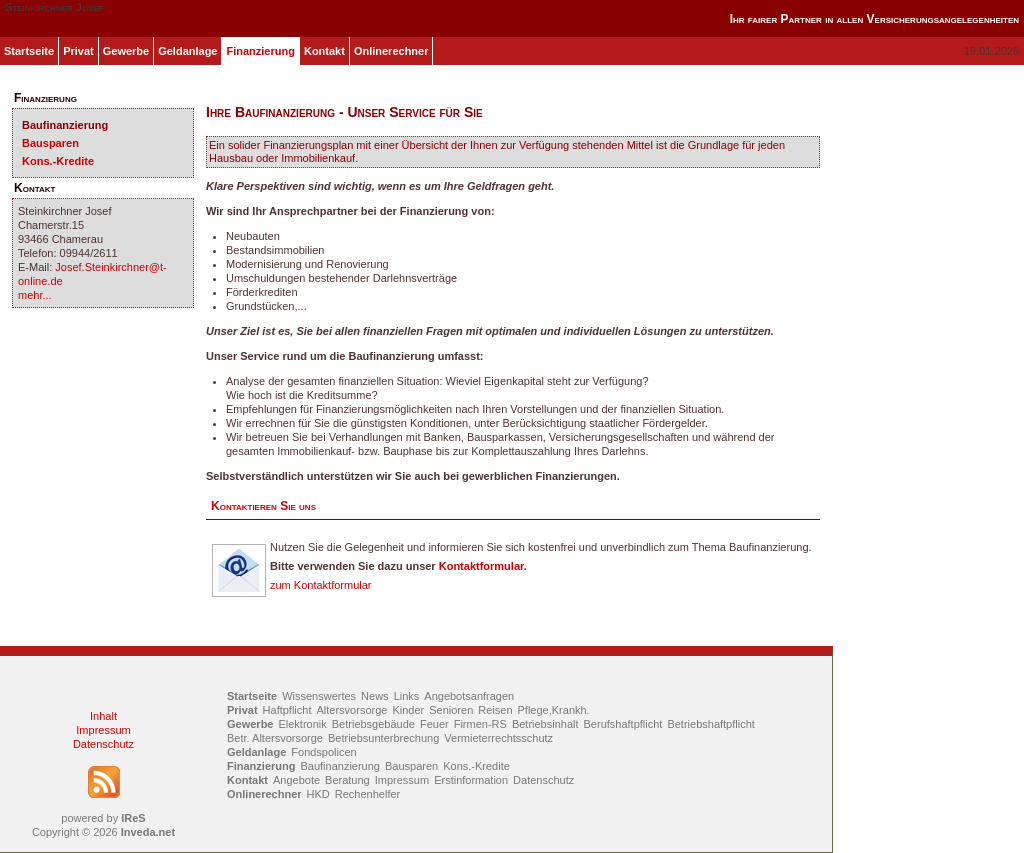 Image resolution: width=1024 pixels, height=853 pixels. What do you see at coordinates (434, 724) in the screenshot?
I see `Feuer` at bounding box center [434, 724].